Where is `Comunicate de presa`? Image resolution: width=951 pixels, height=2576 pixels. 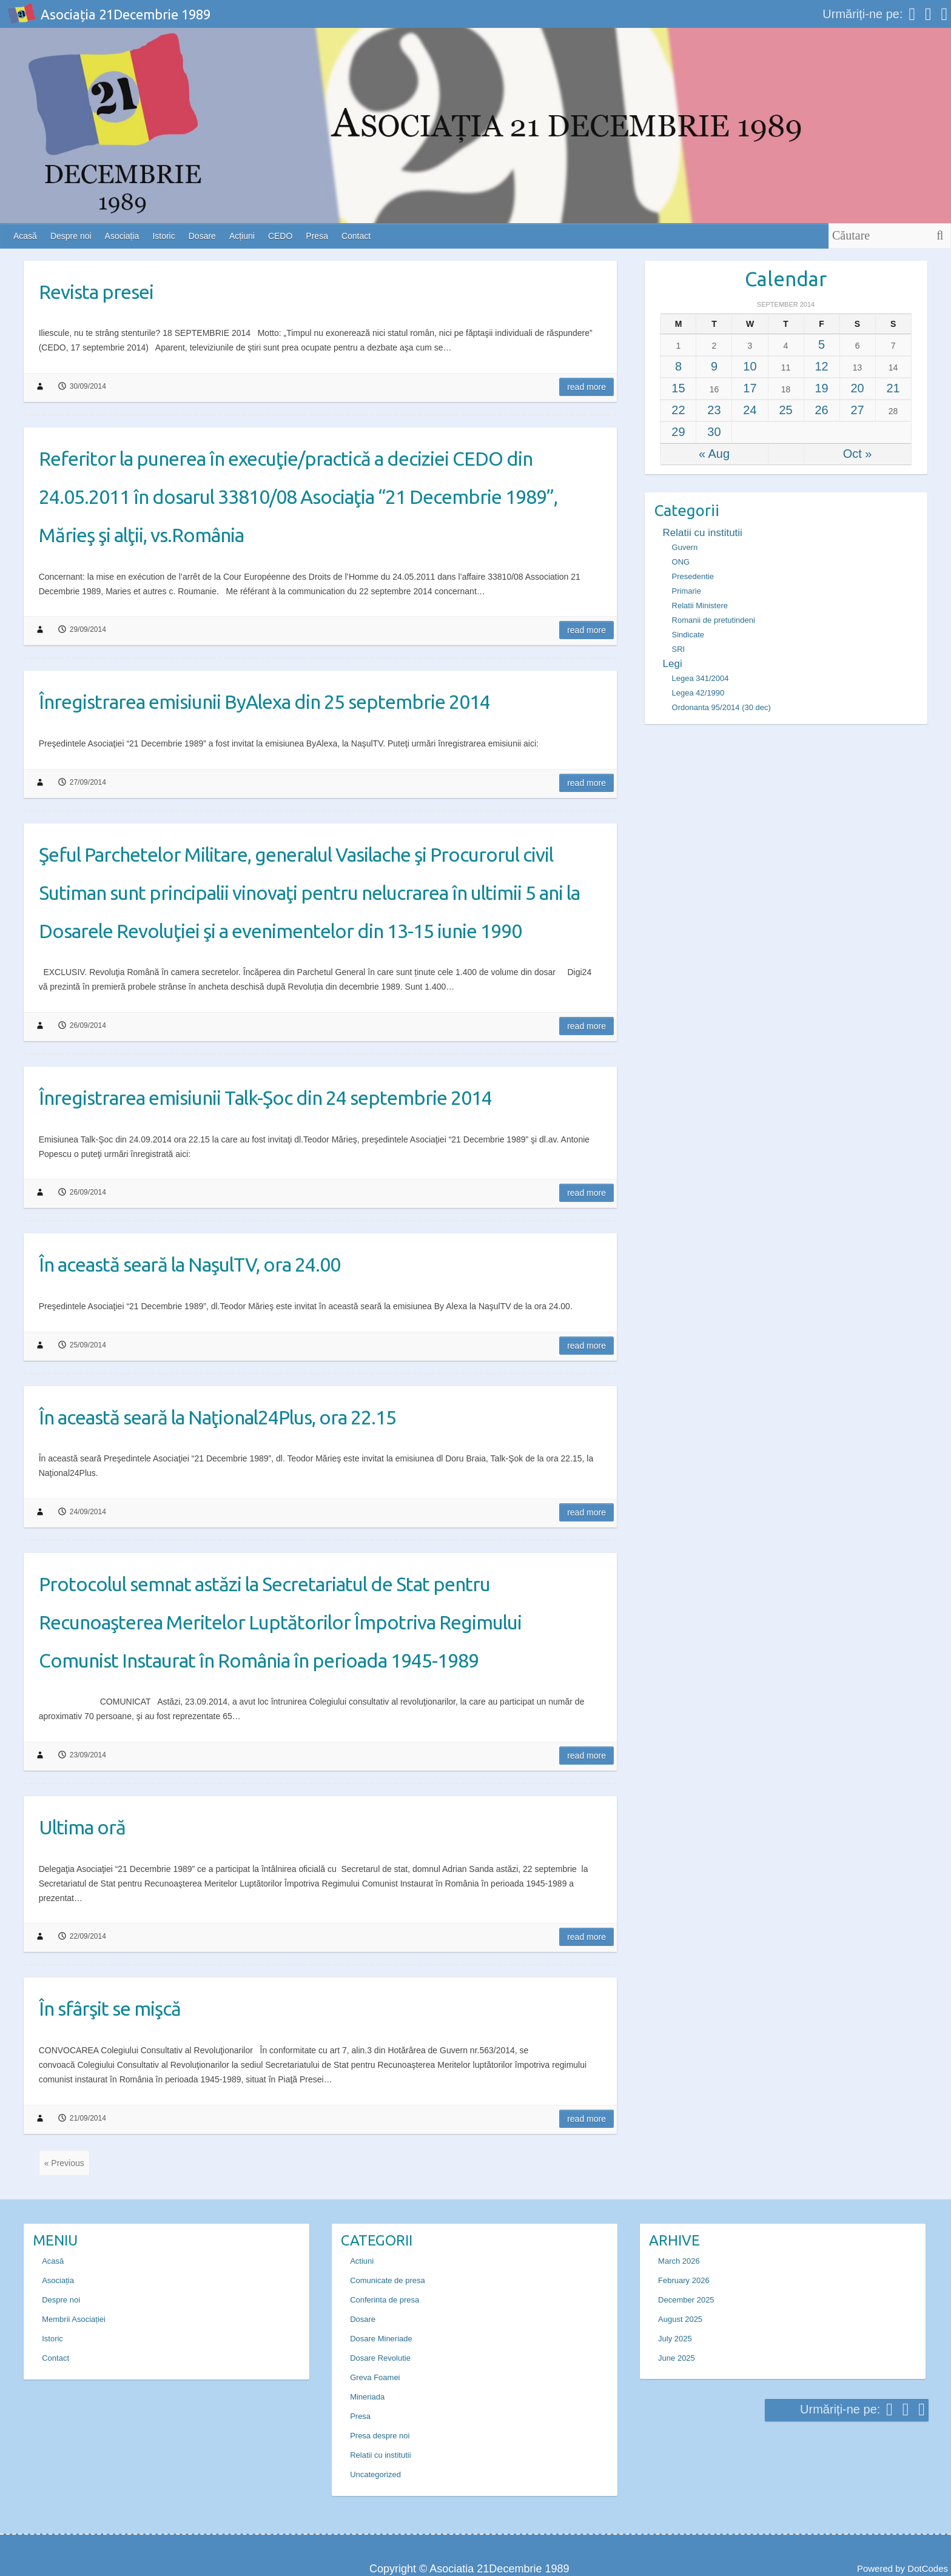 Comunicate de presa is located at coordinates (387, 2280).